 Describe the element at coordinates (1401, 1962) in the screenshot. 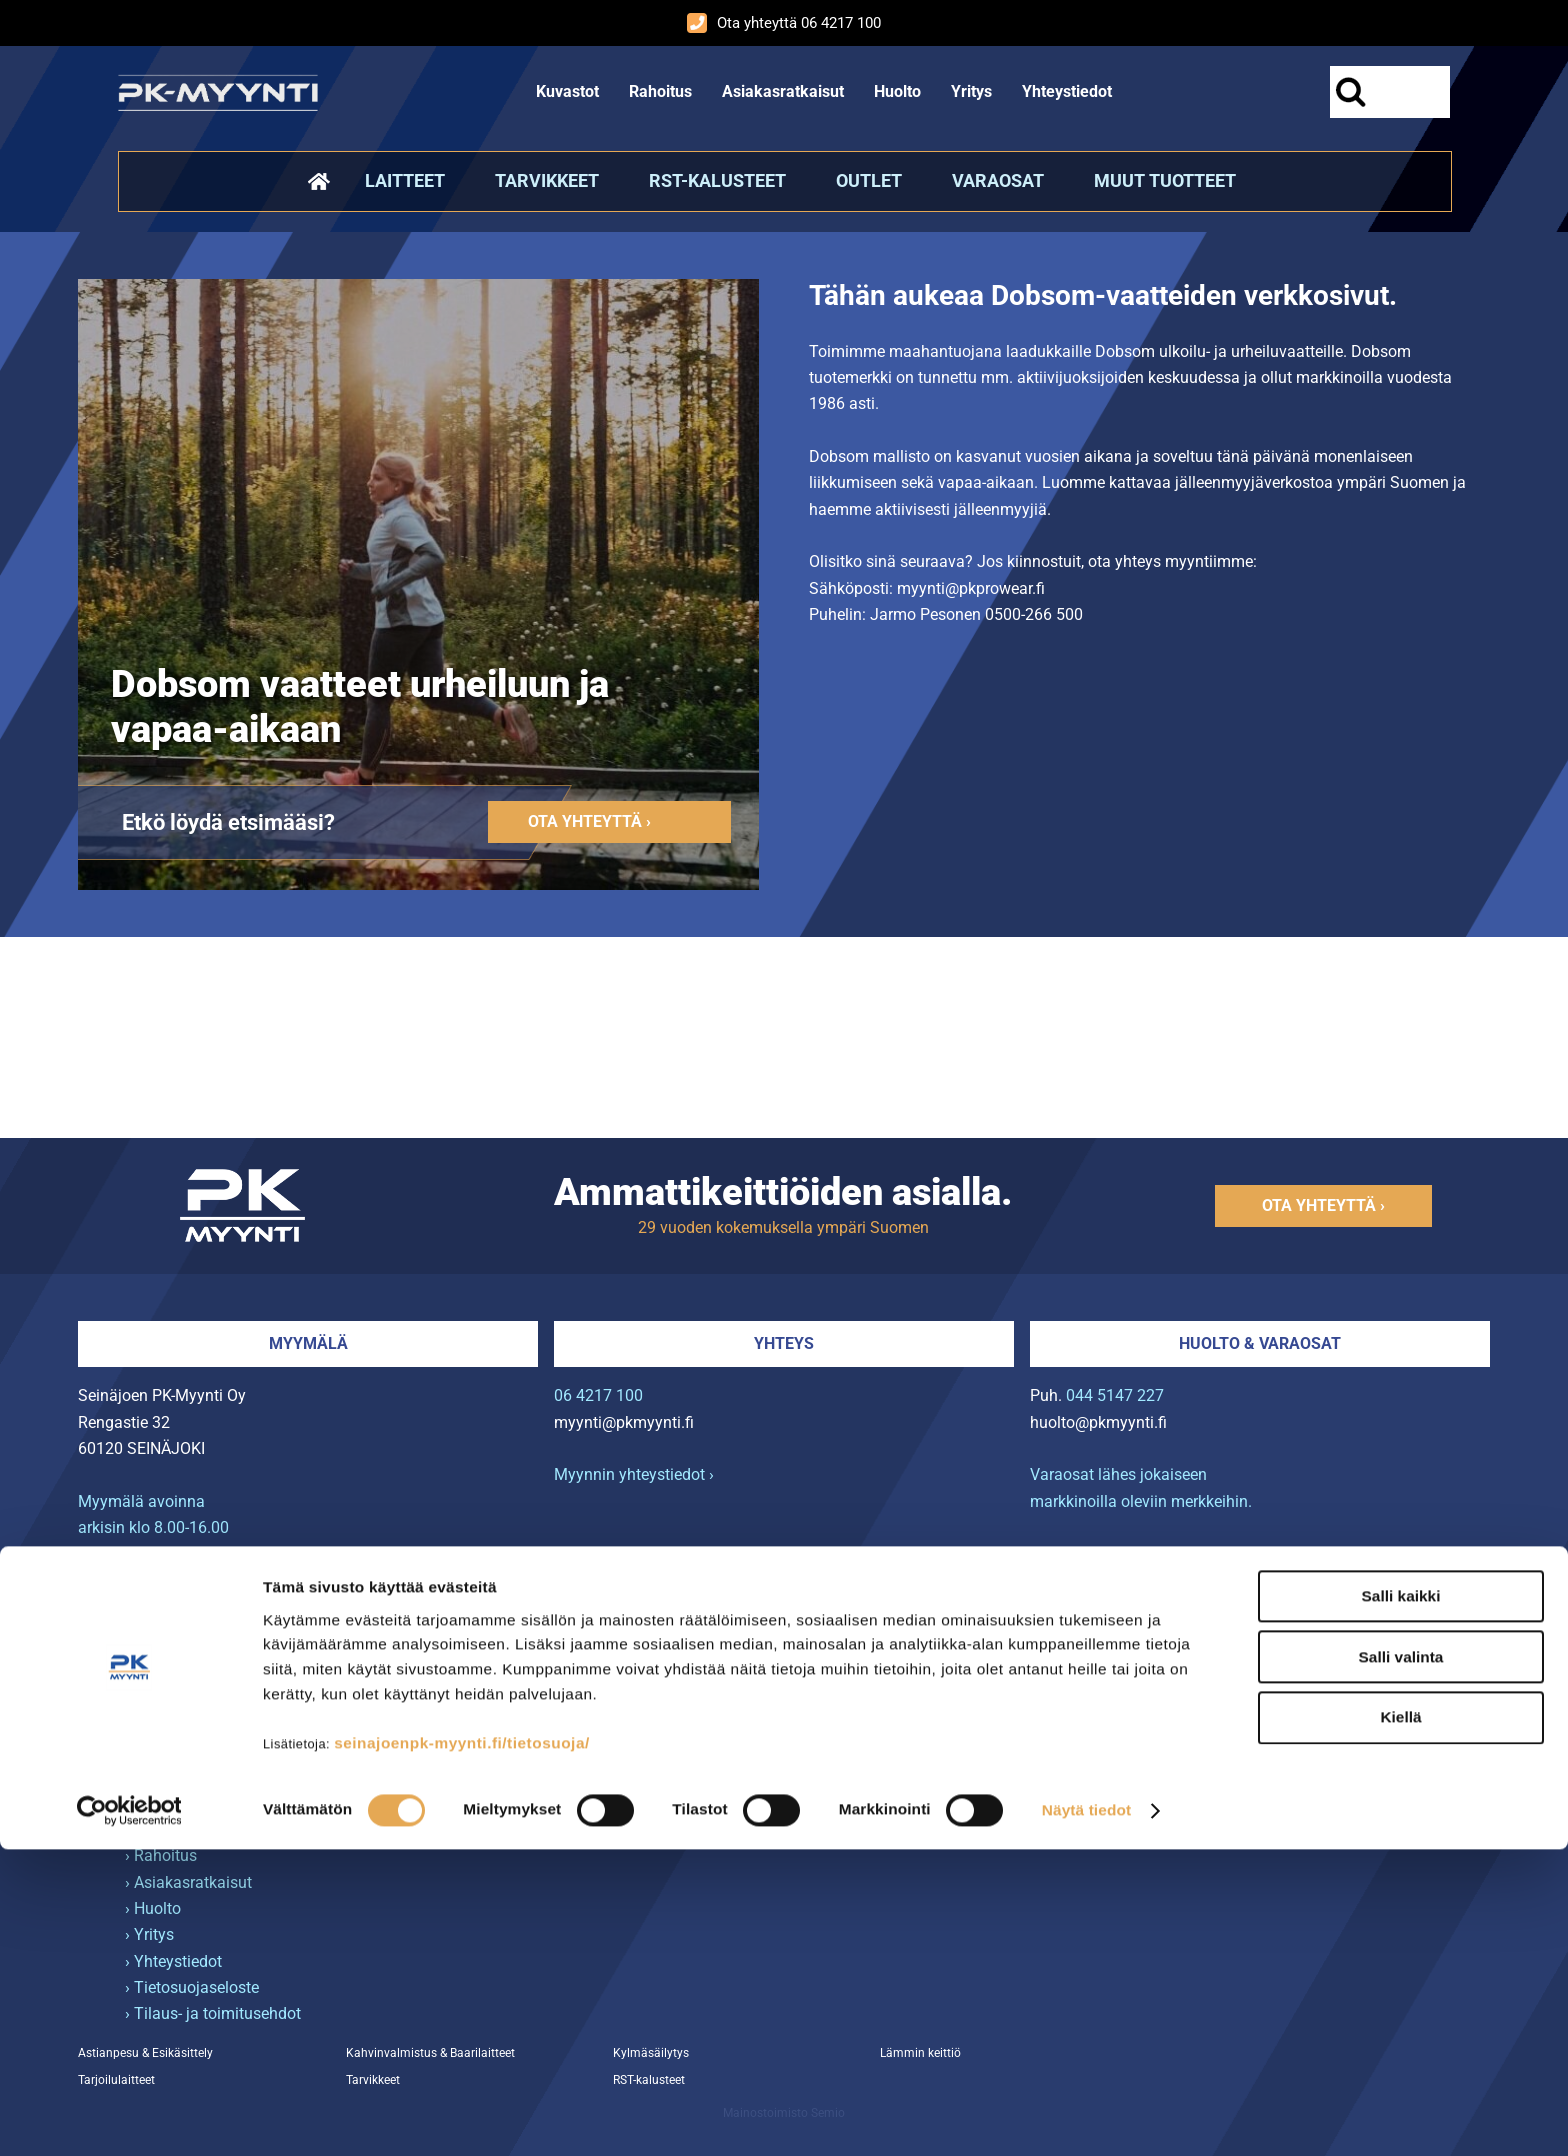

I see `Salli valinta` at that location.